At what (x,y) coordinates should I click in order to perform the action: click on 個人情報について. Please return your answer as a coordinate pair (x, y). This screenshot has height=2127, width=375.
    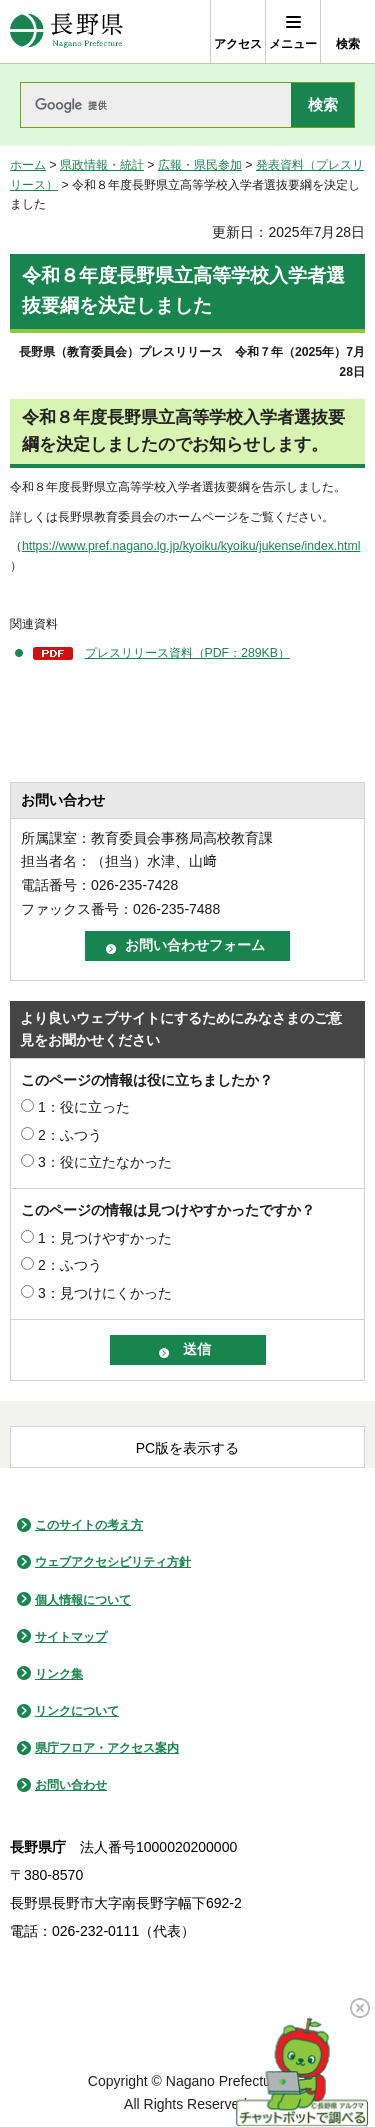
    Looking at the image, I should click on (83, 1600).